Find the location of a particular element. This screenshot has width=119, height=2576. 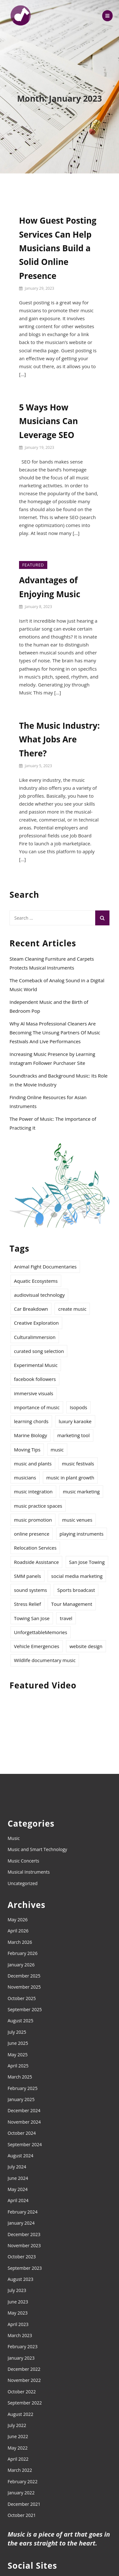

facebook followers [facebook followers (1 item)] is located at coordinates (35, 1379).